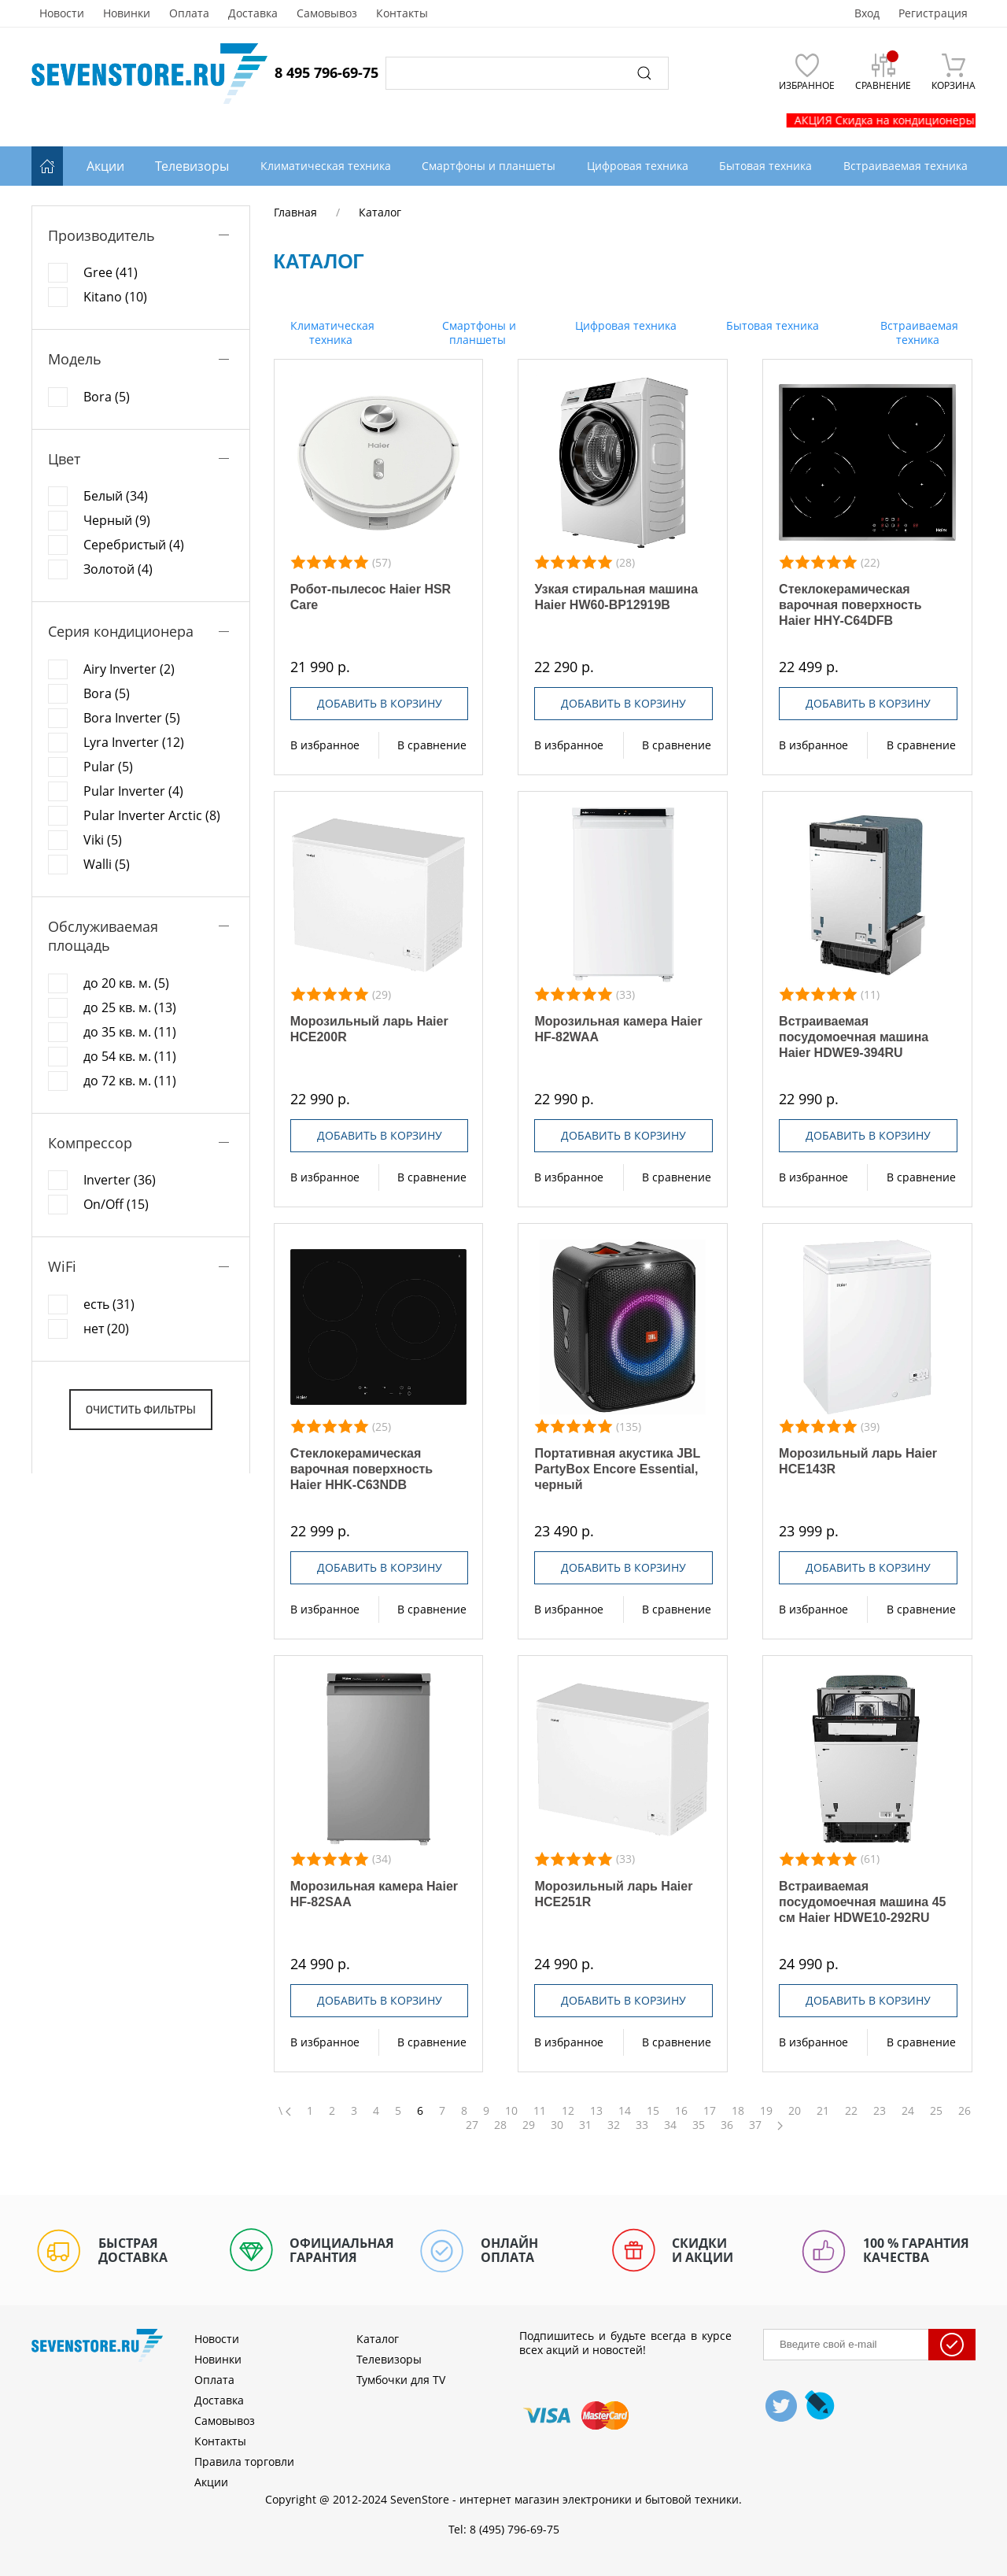 The image size is (1007, 2576). What do you see at coordinates (528, 2125) in the screenshot?
I see `29` at bounding box center [528, 2125].